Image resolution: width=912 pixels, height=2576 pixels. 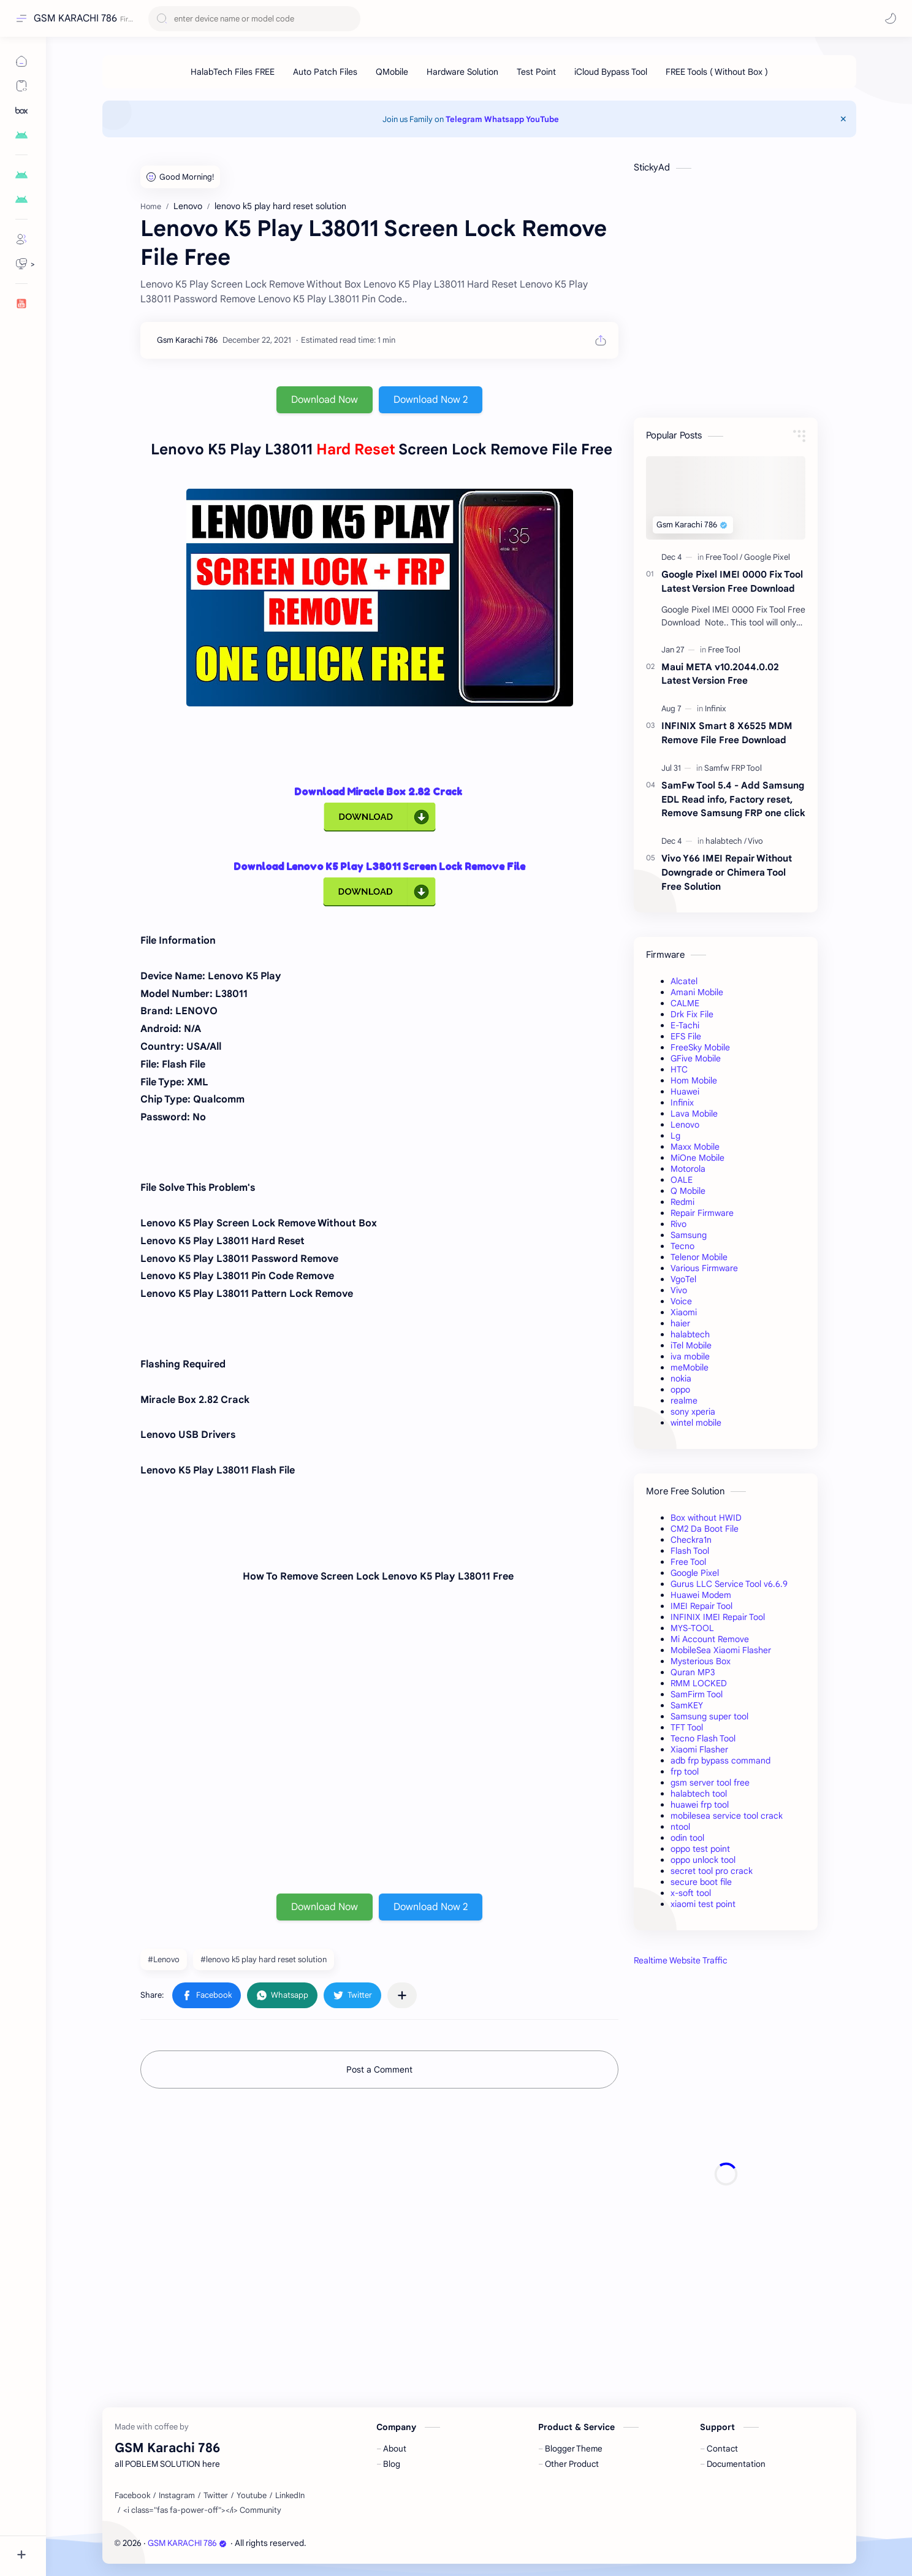 What do you see at coordinates (689, 1234) in the screenshot?
I see `Samsung` at bounding box center [689, 1234].